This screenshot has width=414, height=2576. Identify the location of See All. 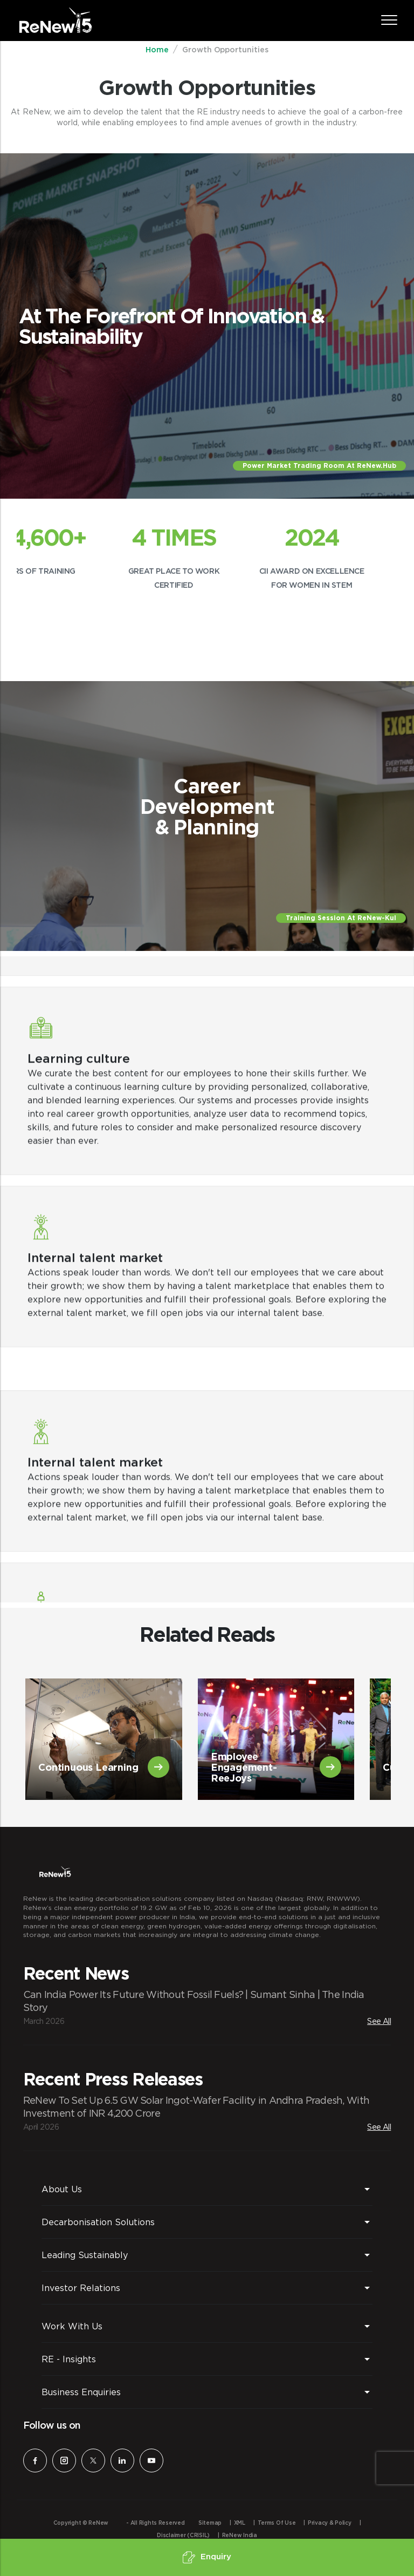
(379, 2021).